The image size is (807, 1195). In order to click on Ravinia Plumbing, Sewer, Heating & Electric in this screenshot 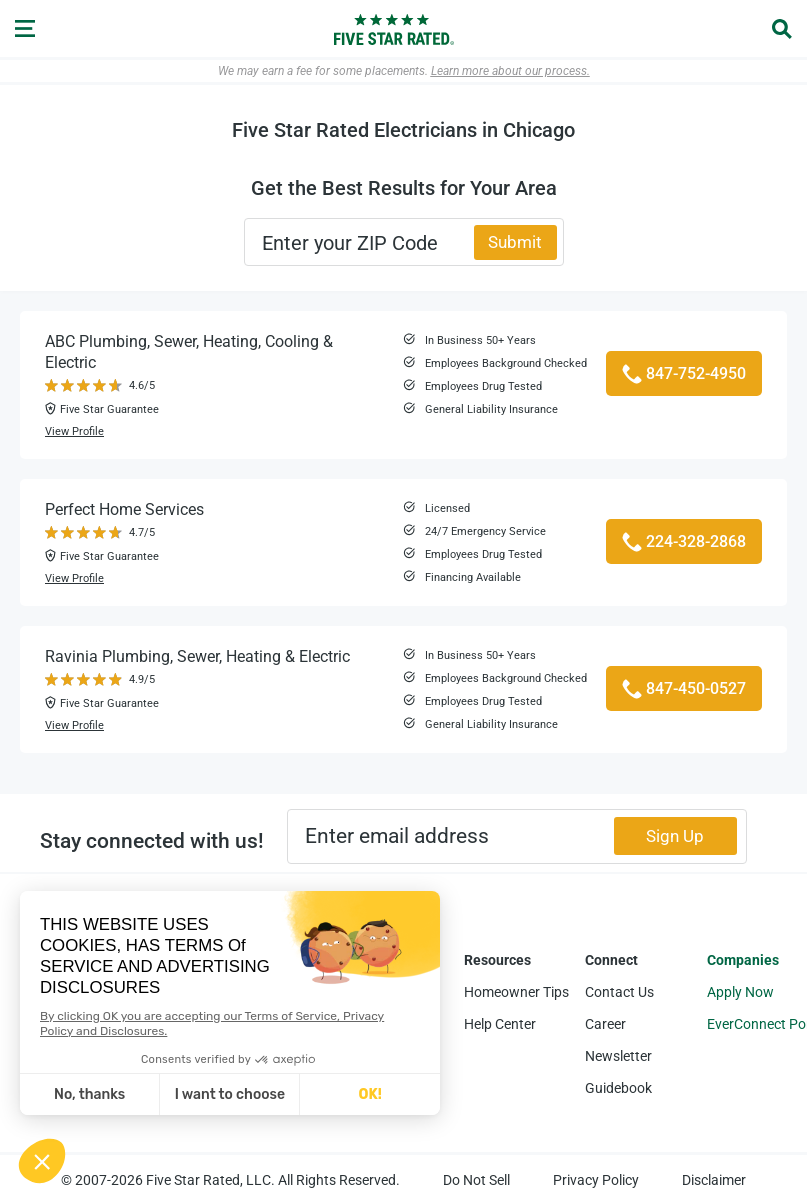, I will do `click(197, 656)`.